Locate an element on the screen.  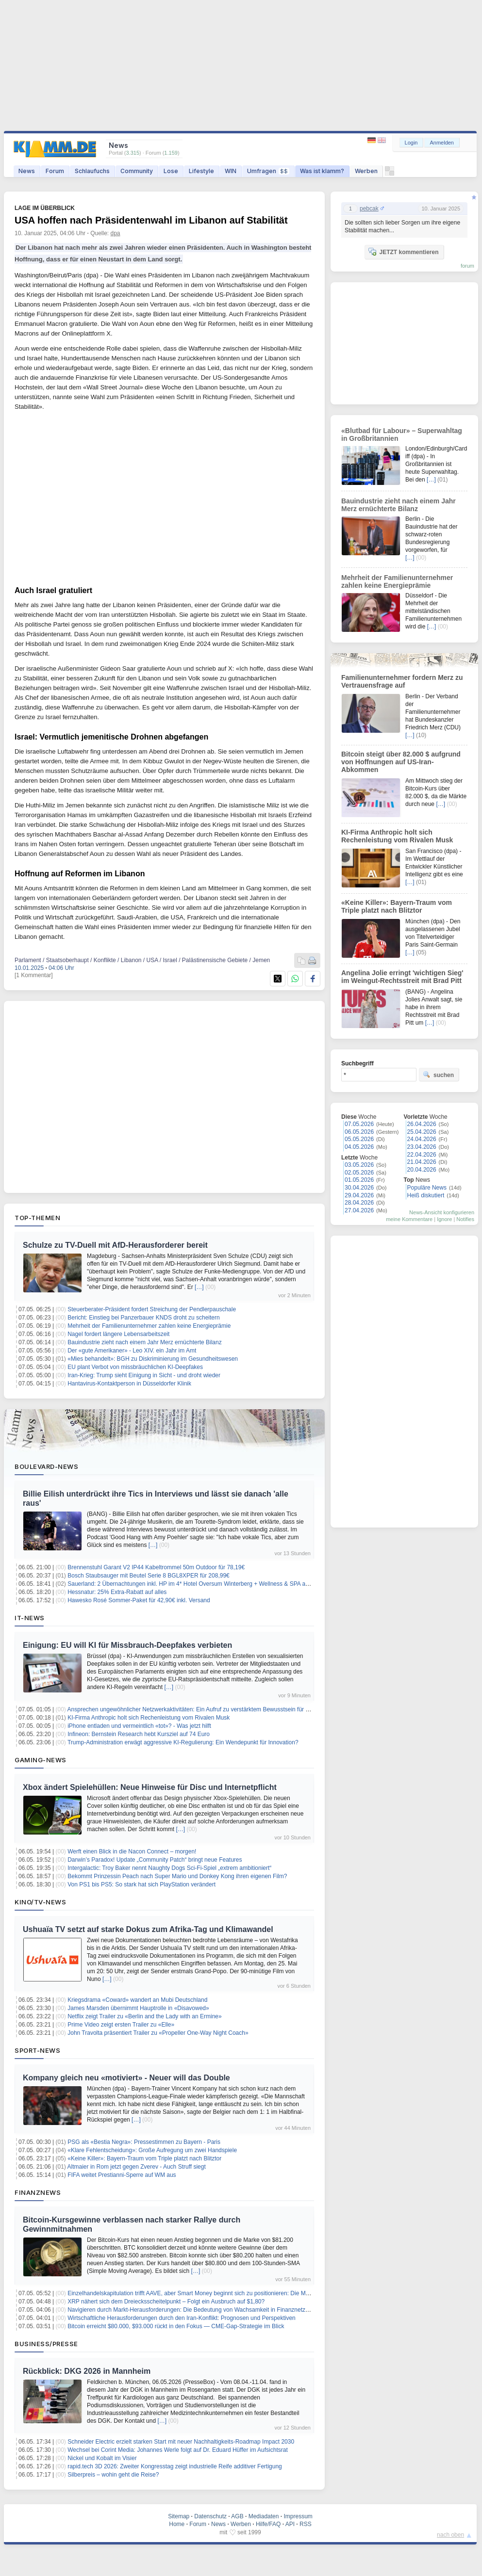
Infineon: Bernstein Research hebt Kursziel auf 74 Euro is located at coordinates (138, 1734).